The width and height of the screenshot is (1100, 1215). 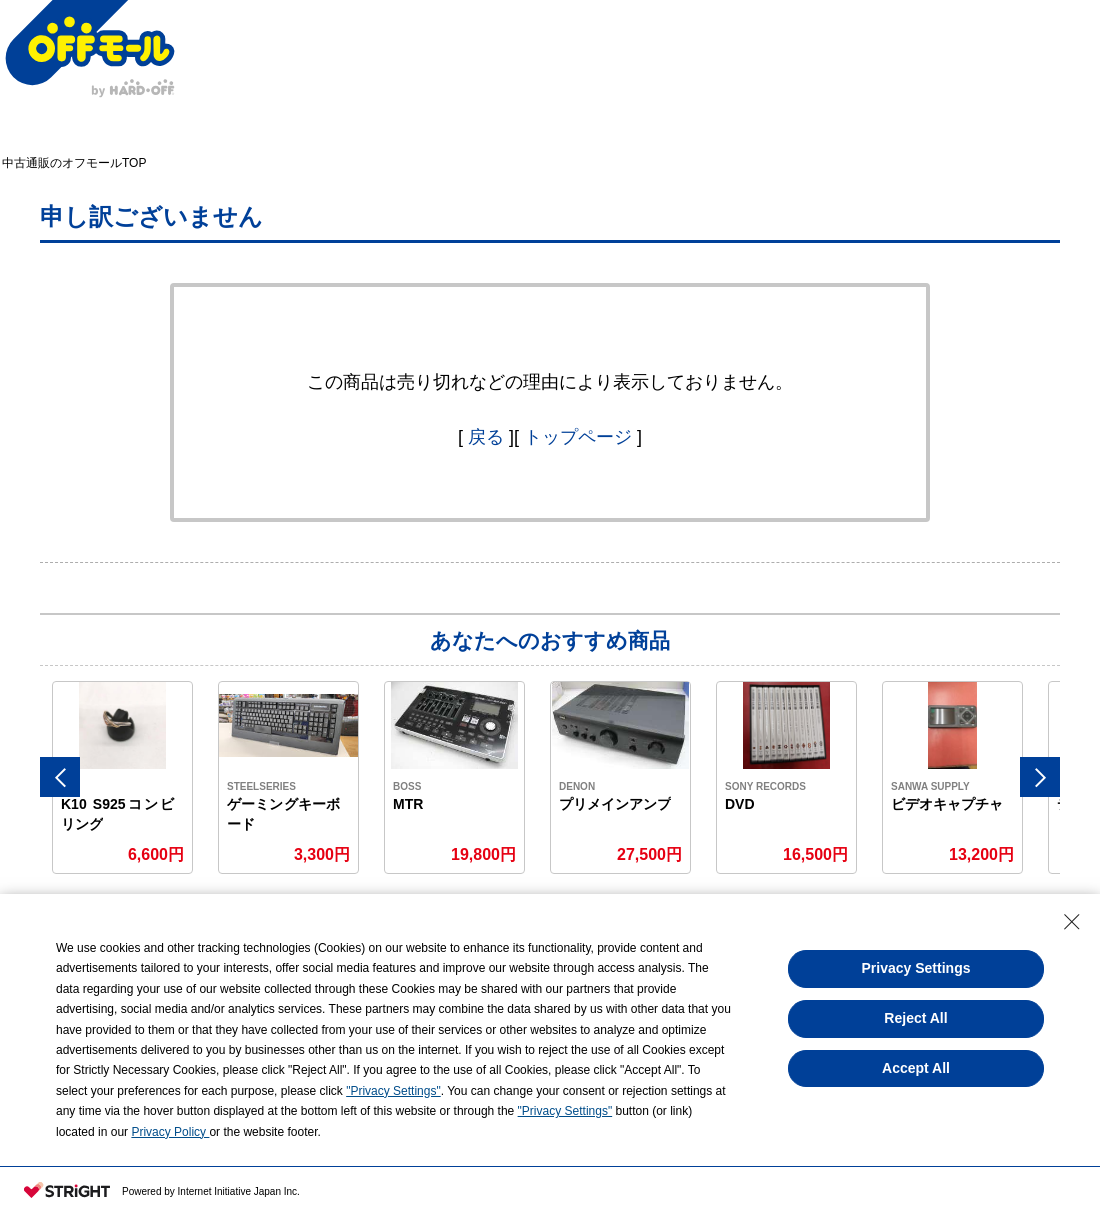 What do you see at coordinates (486, 437) in the screenshot?
I see `戻る` at bounding box center [486, 437].